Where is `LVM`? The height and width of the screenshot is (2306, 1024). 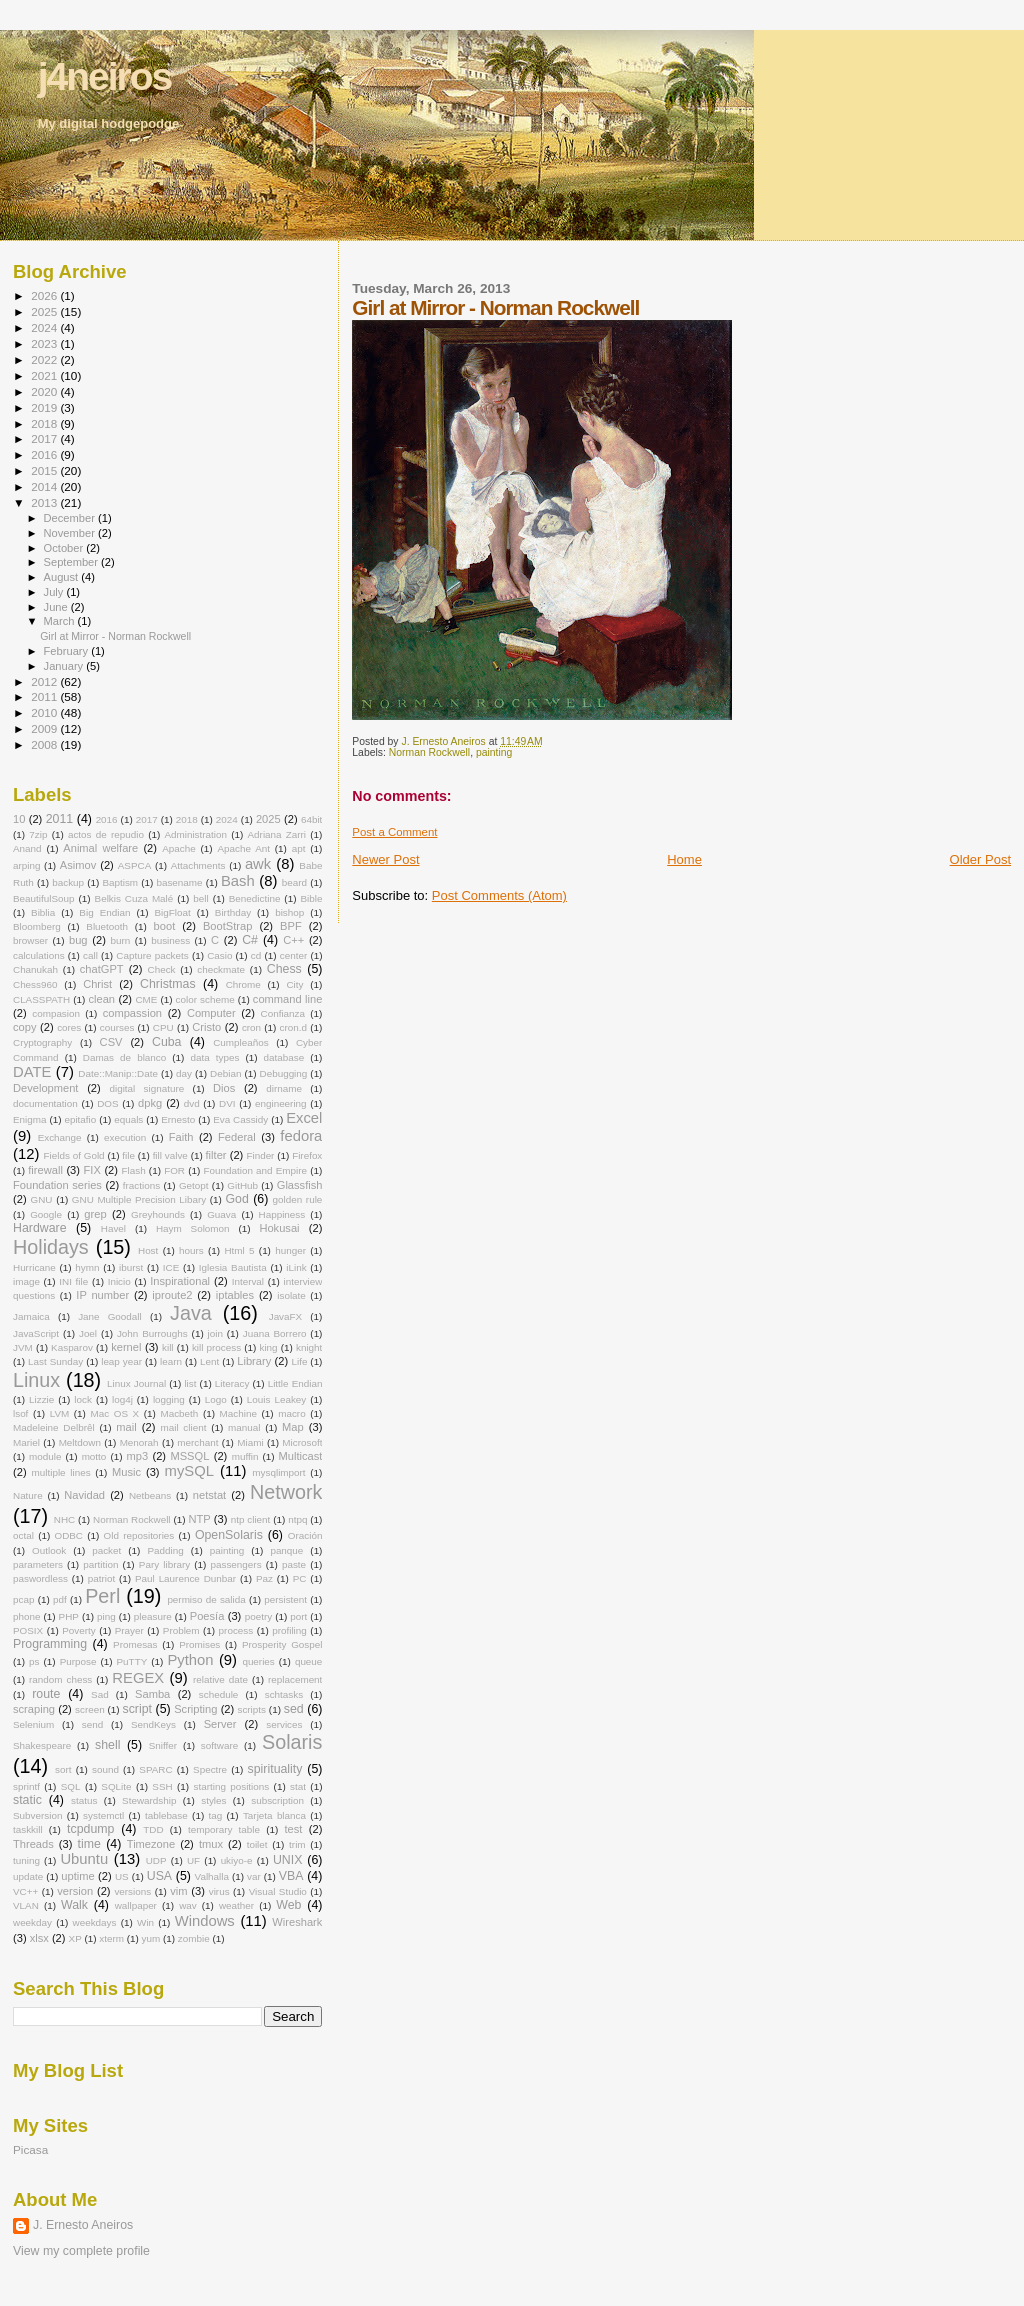 LVM is located at coordinates (60, 1413).